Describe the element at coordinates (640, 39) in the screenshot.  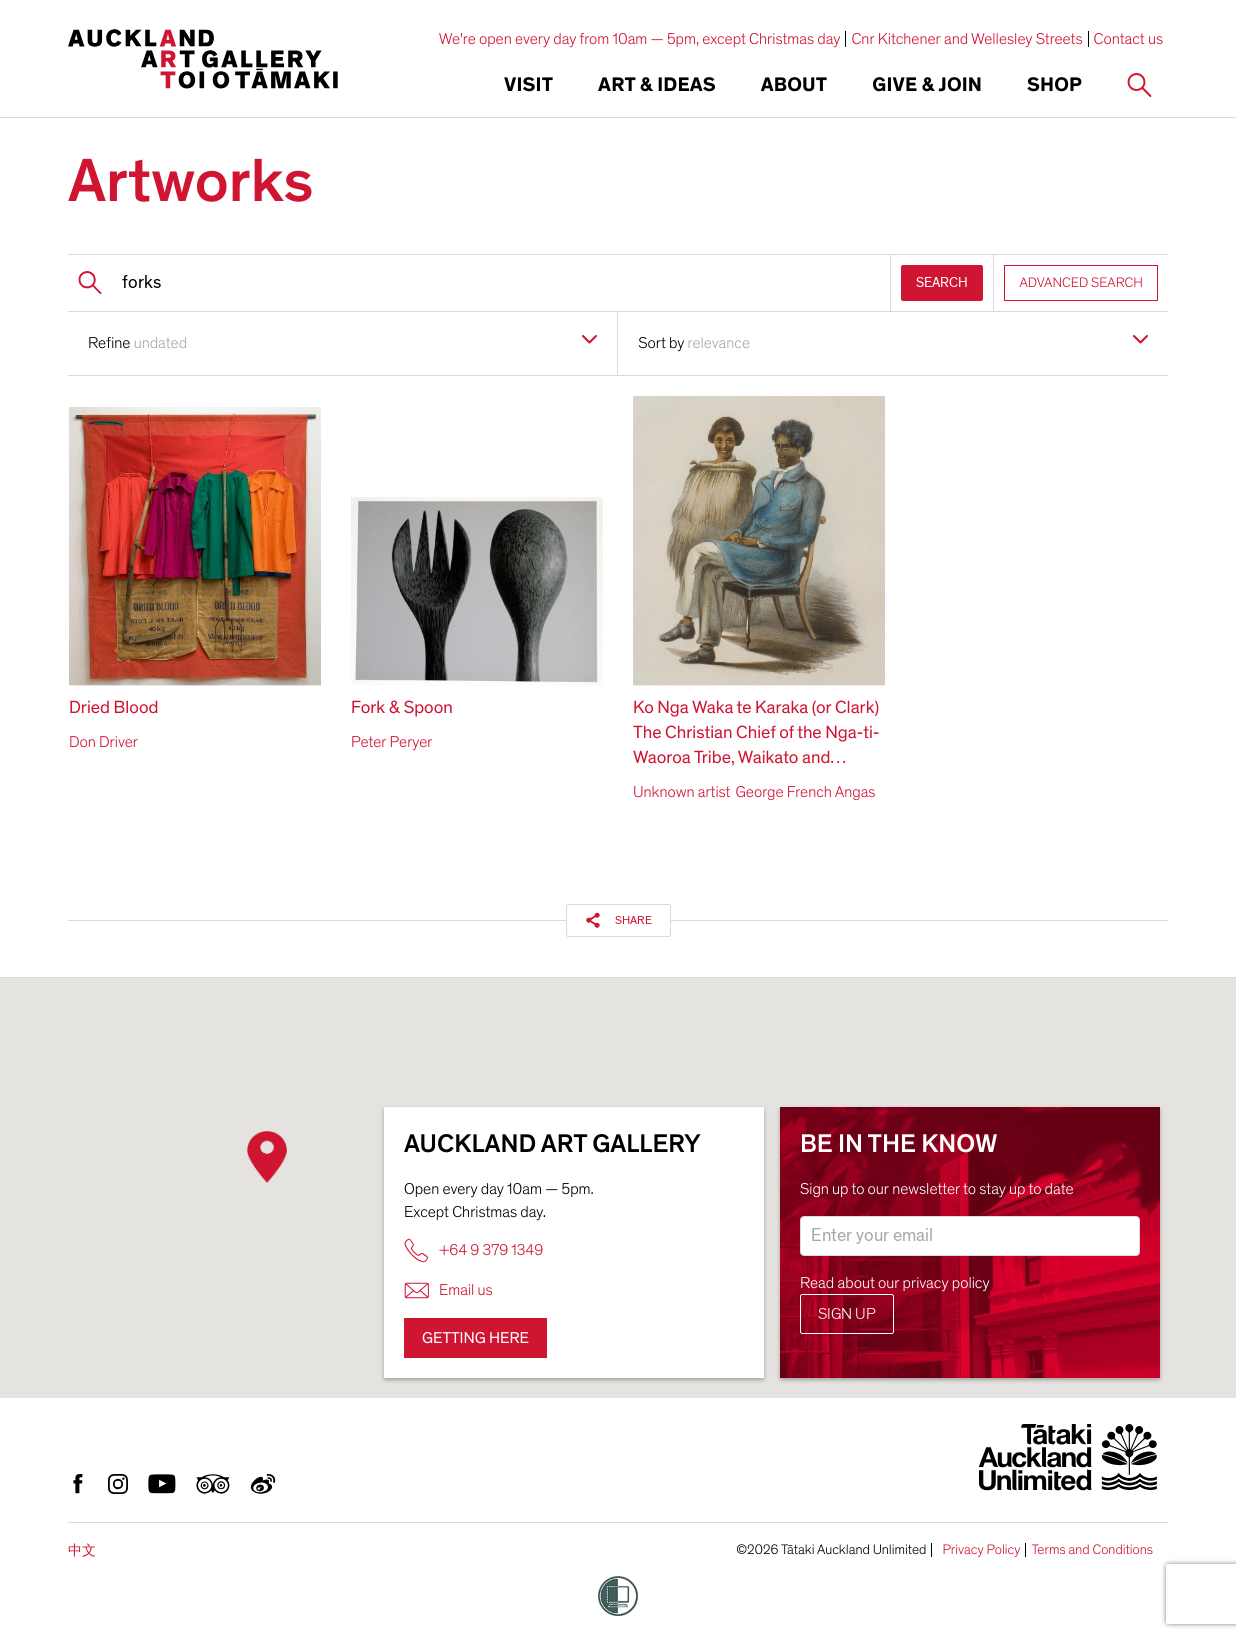
I see `We're open every day from 10am — 5pm, except Christmas day` at that location.